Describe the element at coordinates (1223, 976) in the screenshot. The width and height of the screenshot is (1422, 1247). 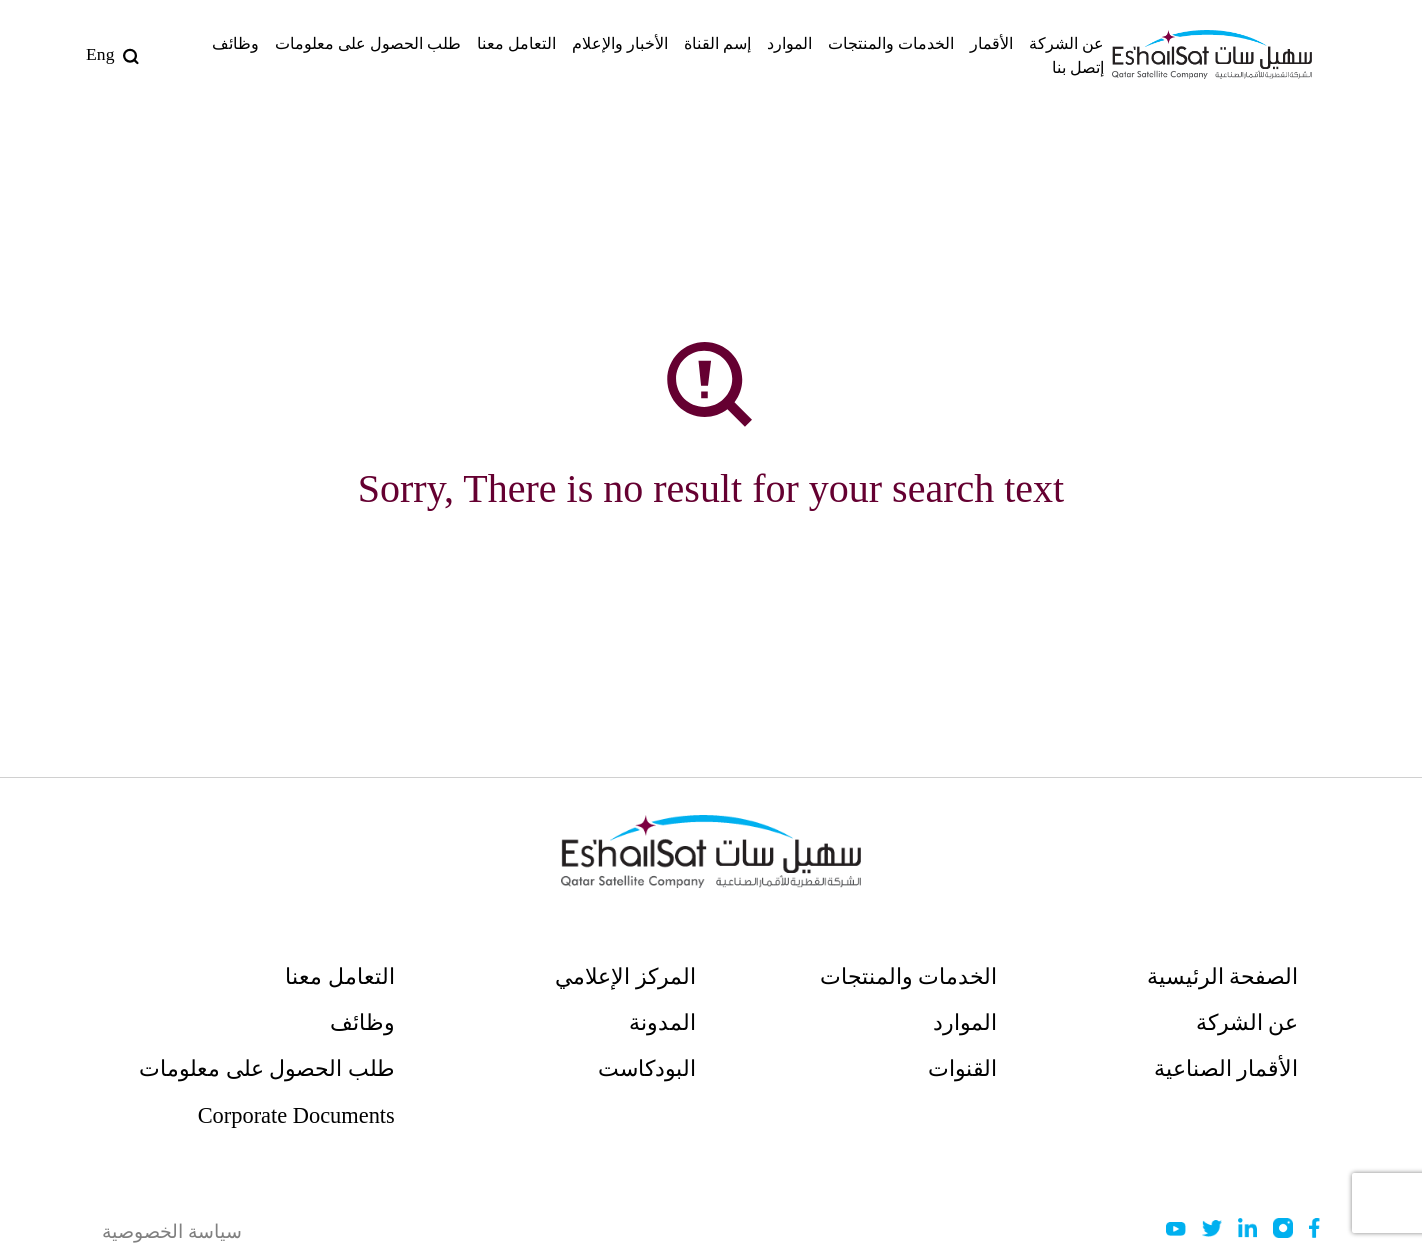
I see `الصفحة الرئيسية` at that location.